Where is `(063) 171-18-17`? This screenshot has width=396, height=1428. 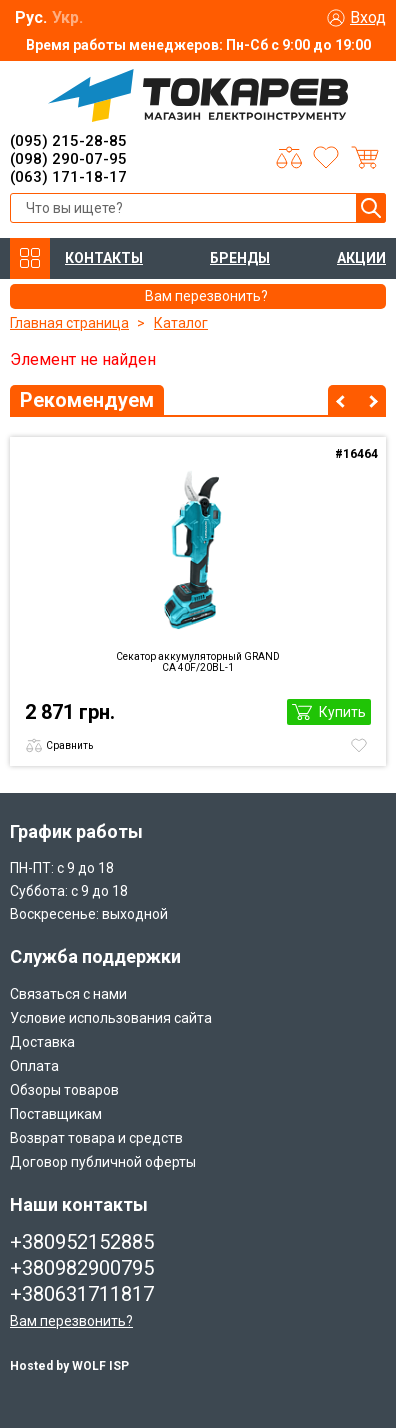 (063) 171-18-17 is located at coordinates (68, 177).